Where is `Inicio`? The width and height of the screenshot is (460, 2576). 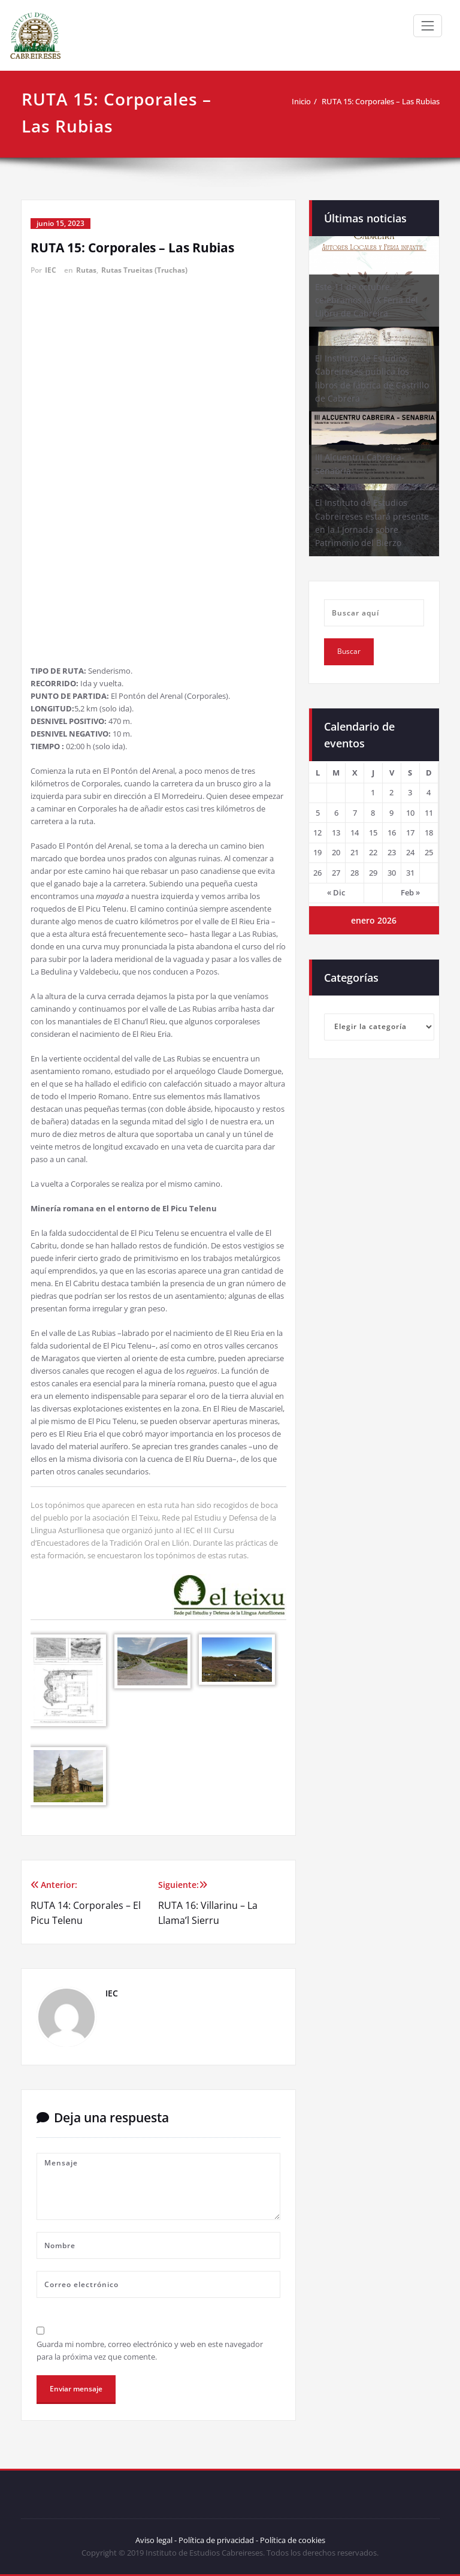
Inicio is located at coordinates (301, 101).